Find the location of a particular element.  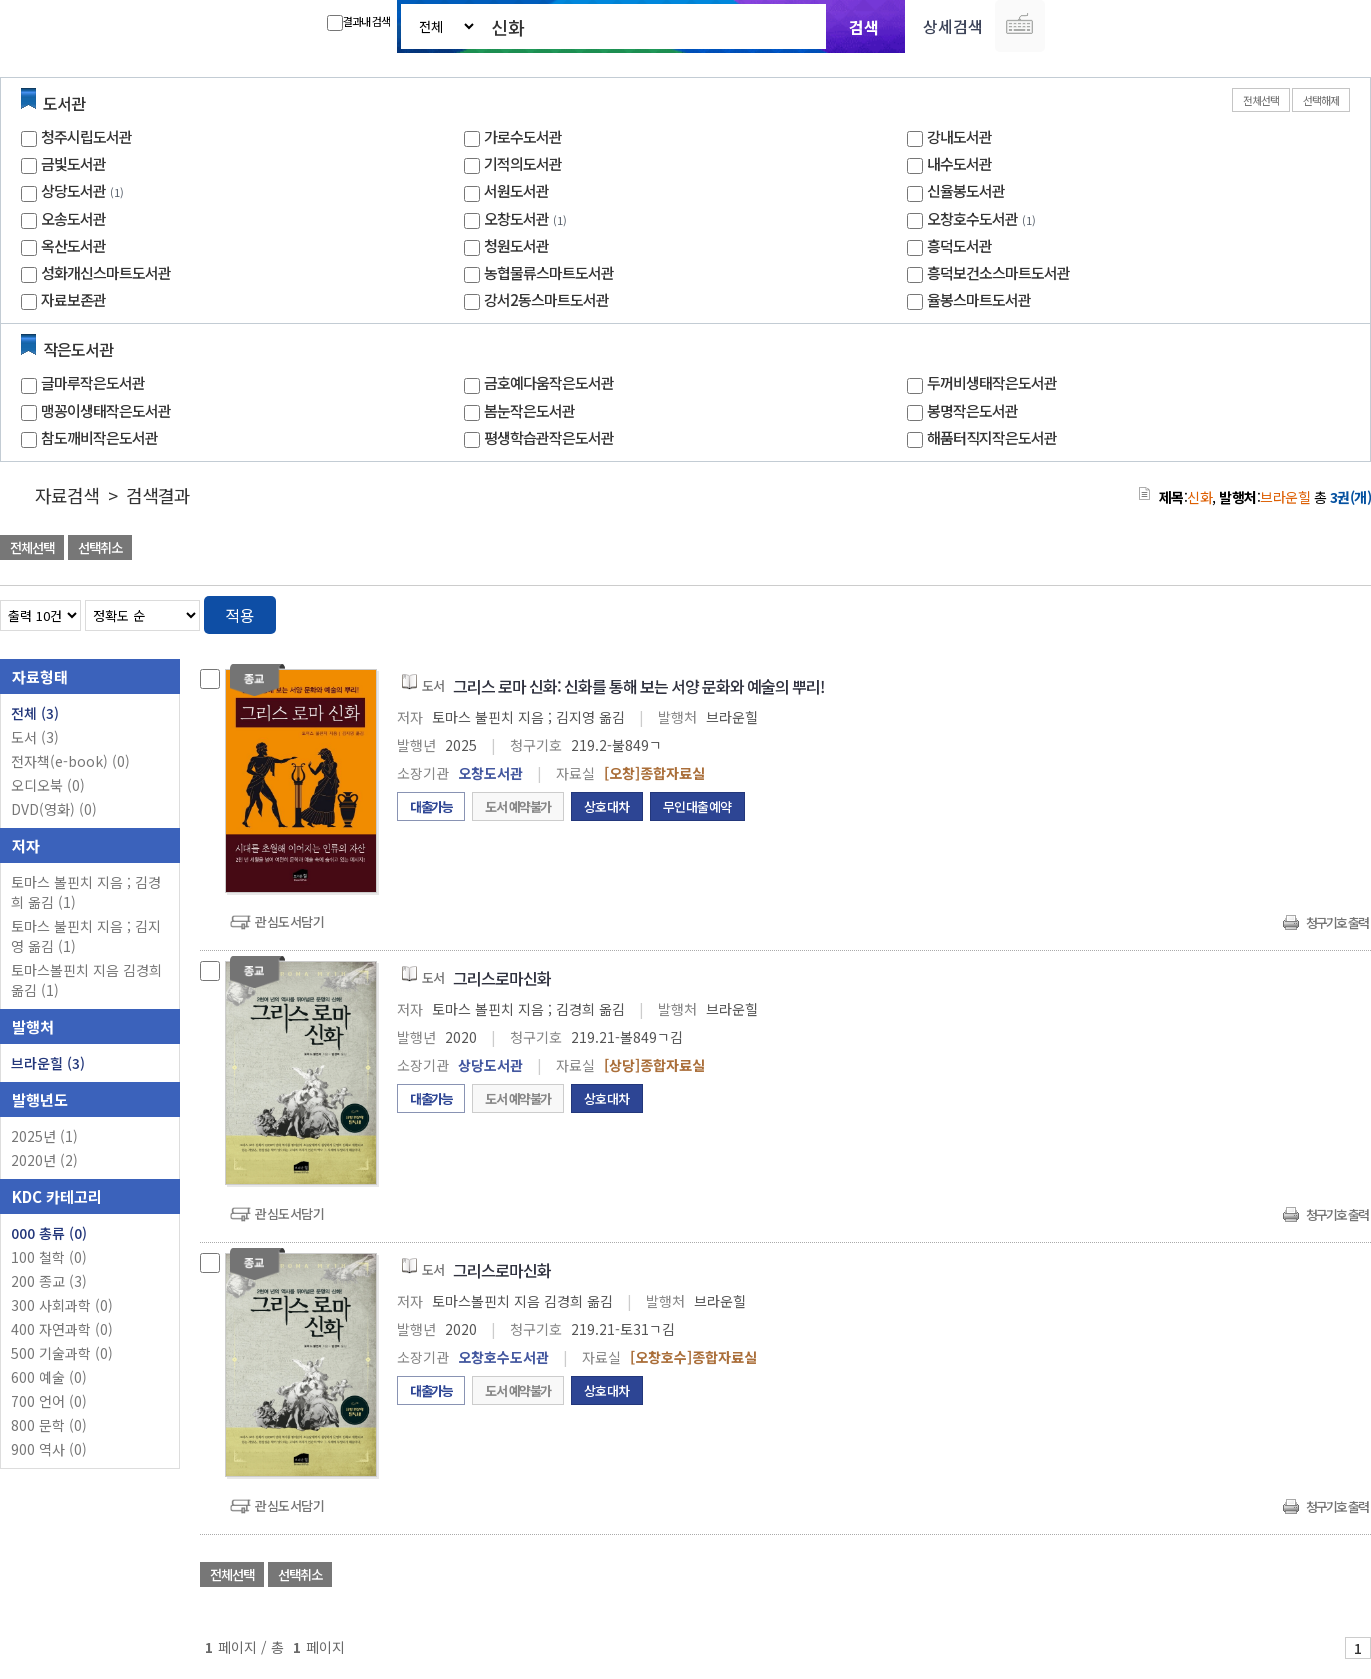

400 자연과학 (0) is located at coordinates (62, 1329).